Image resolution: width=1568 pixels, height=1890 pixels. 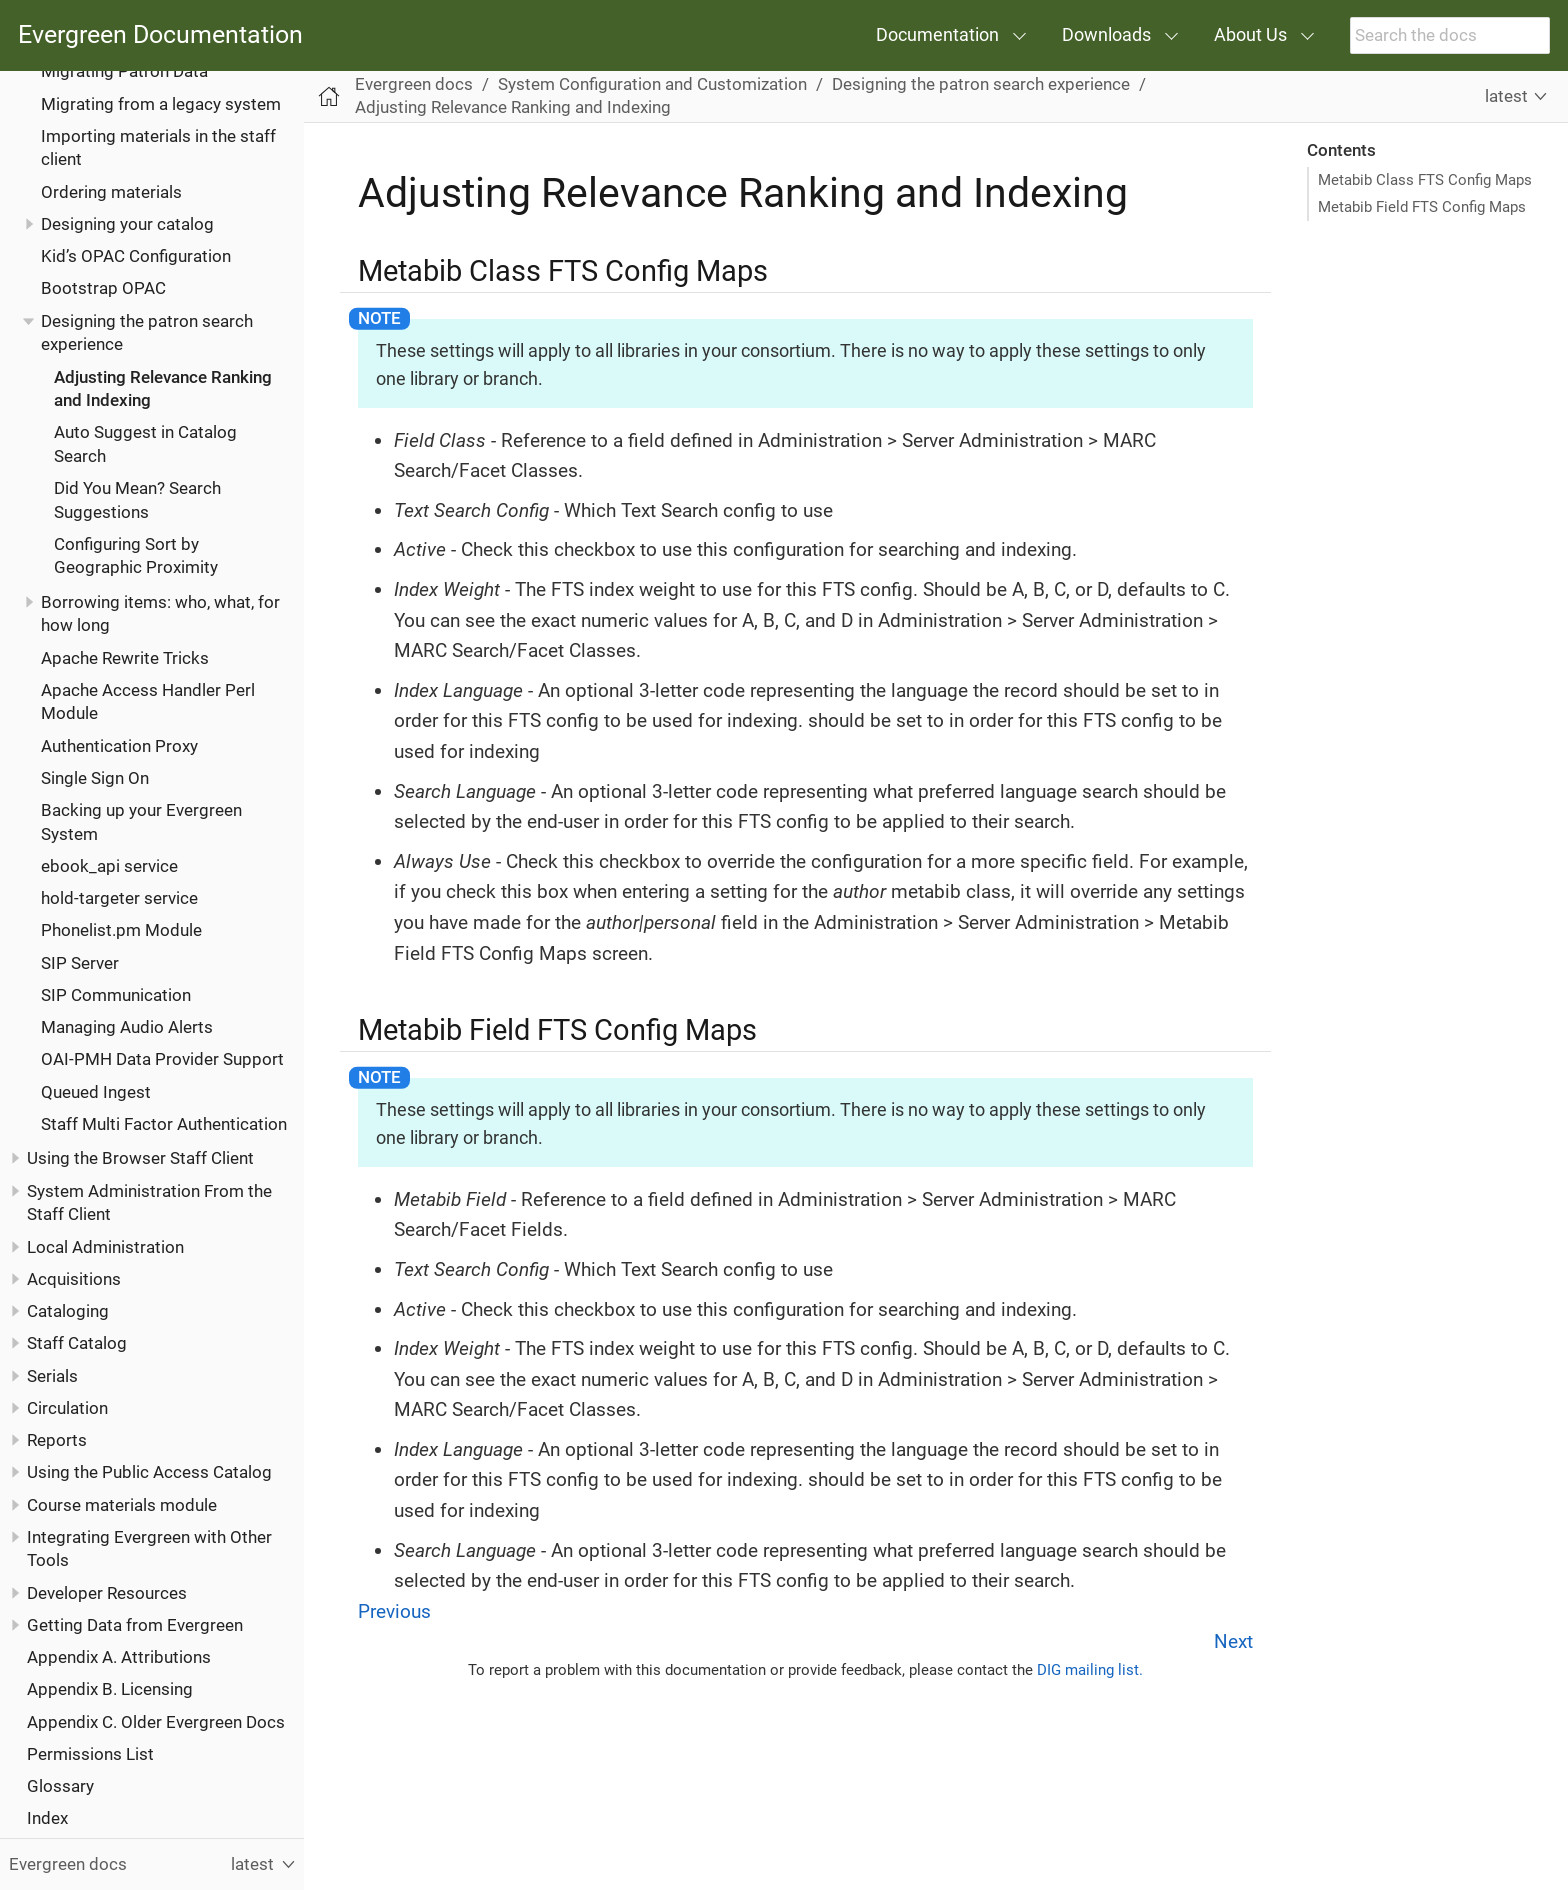 What do you see at coordinates (127, 1027) in the screenshot?
I see `Managing Audio Alerts` at bounding box center [127, 1027].